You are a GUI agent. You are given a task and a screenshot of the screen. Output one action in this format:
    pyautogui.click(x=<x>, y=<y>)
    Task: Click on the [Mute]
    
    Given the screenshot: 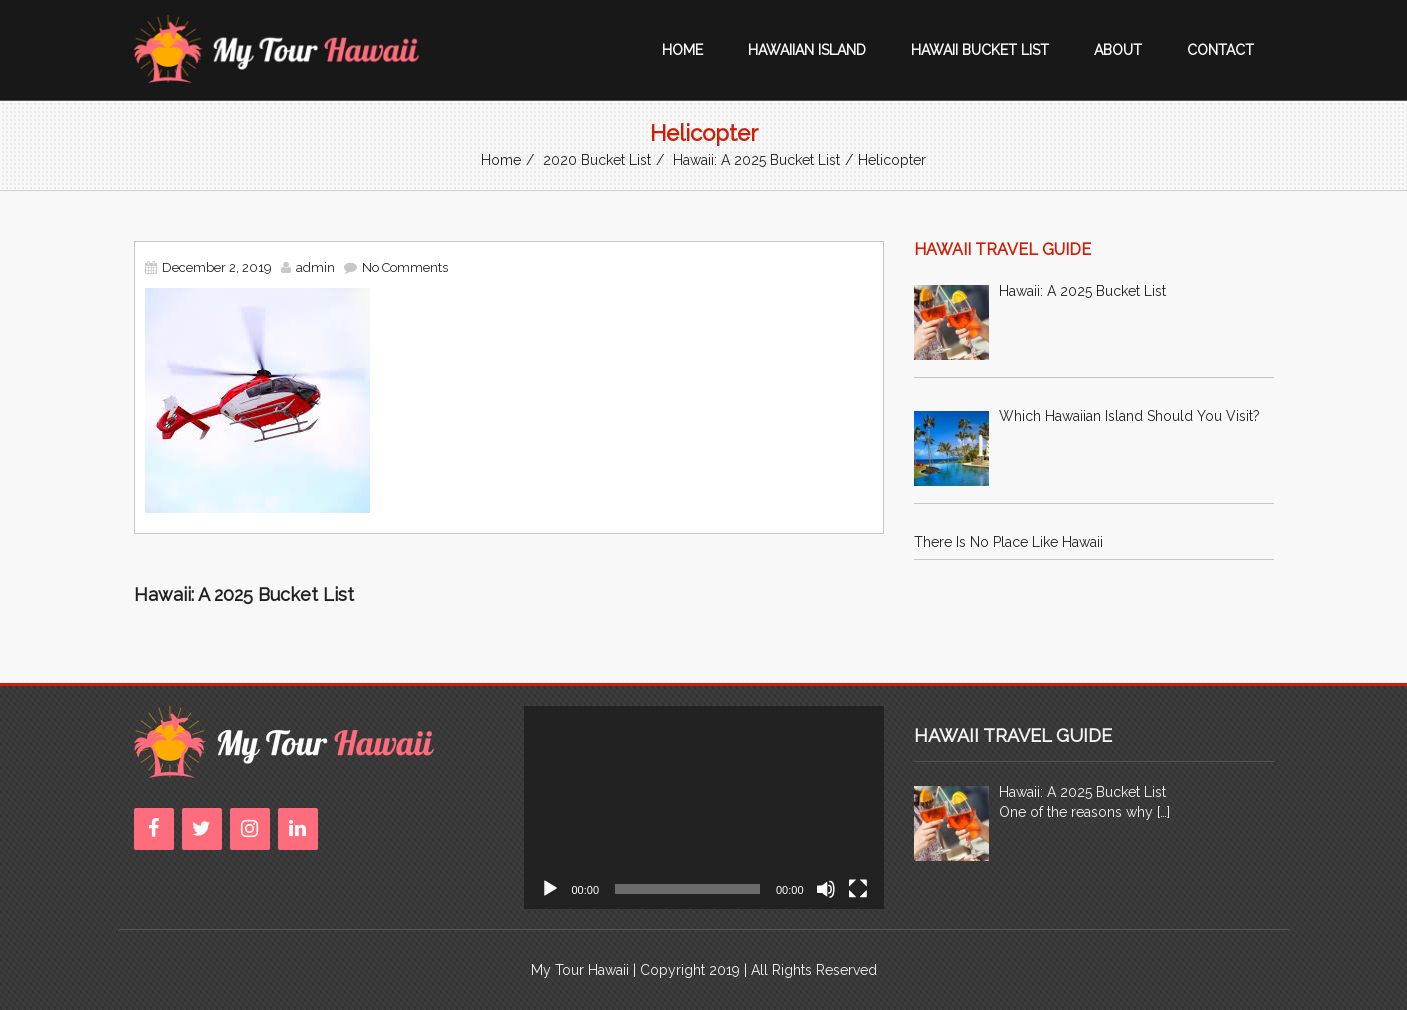 What is the action you would take?
    pyautogui.click(x=826, y=889)
    